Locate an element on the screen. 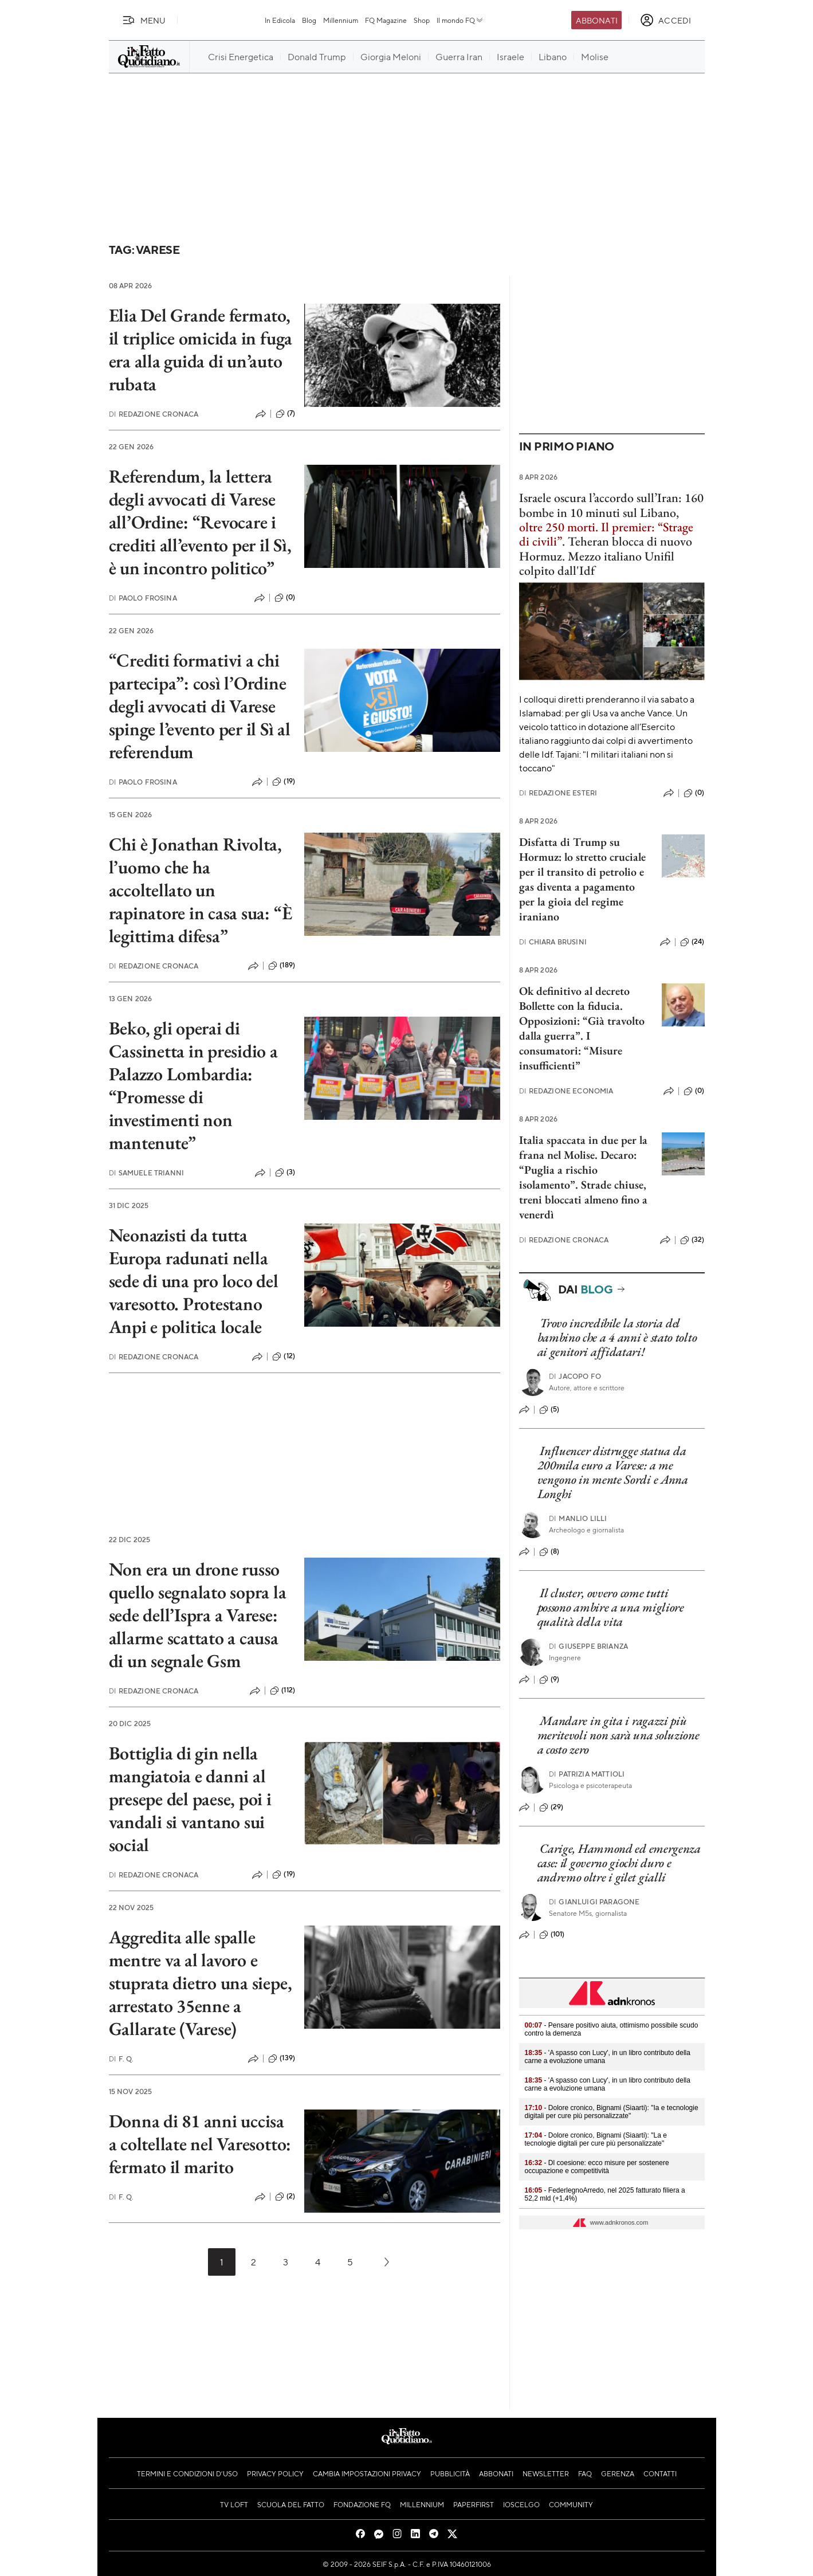 The image size is (813, 2576). Giuseppe Brianza is located at coordinates (588, 1646).